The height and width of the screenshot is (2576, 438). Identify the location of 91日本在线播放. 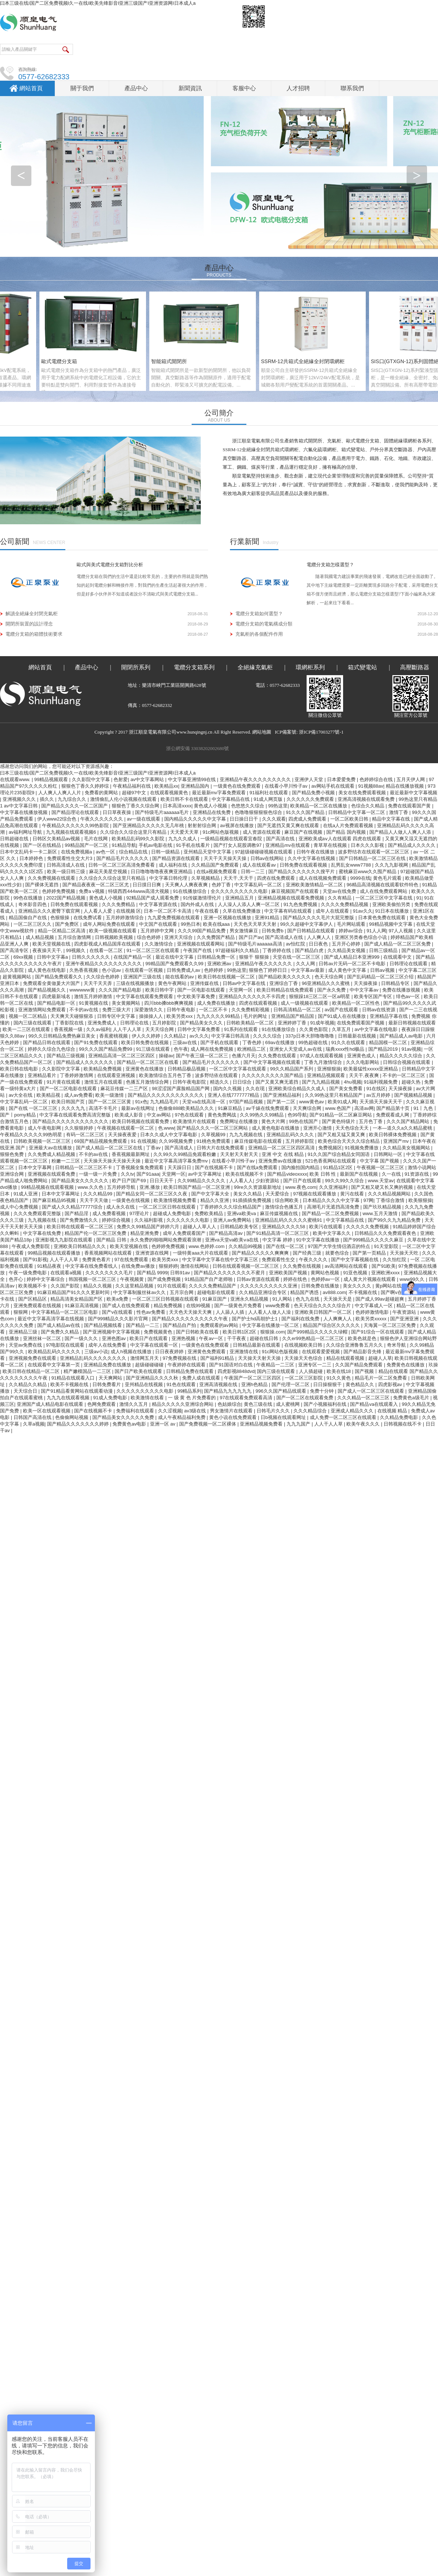
(392, 911).